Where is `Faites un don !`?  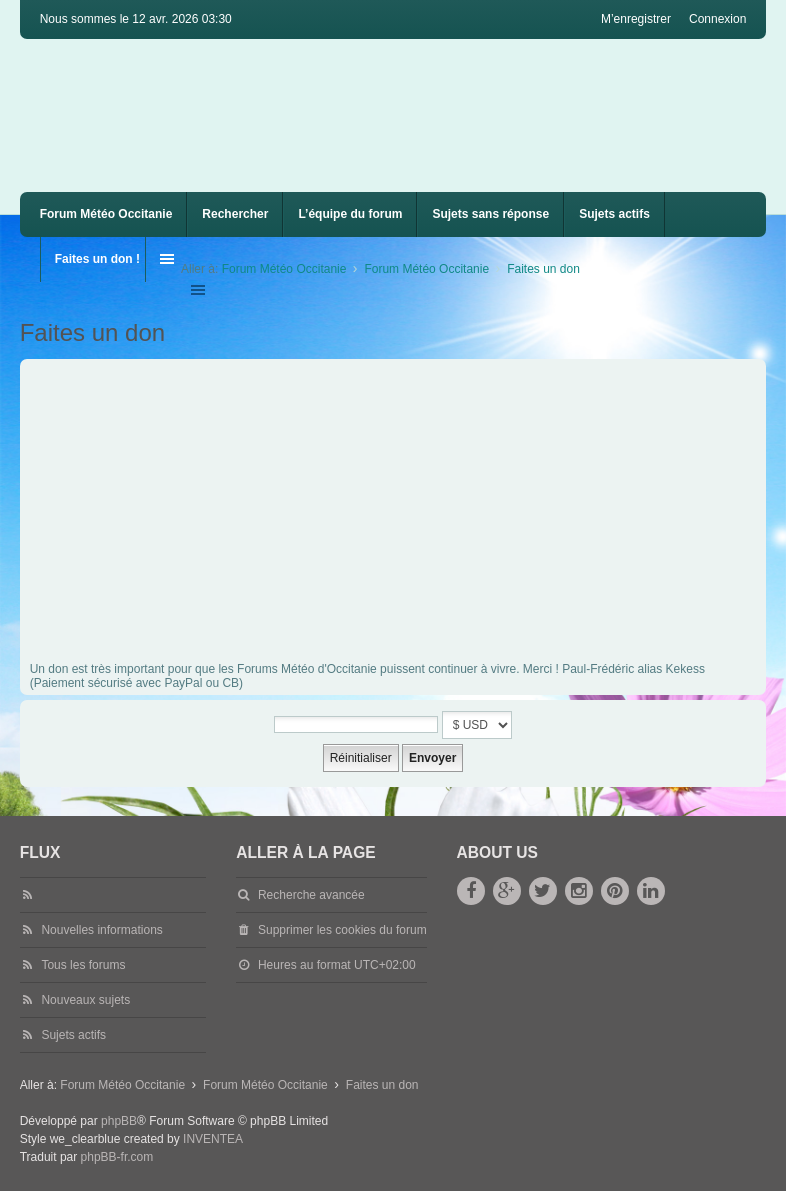
Faites un don ! is located at coordinates (97, 259).